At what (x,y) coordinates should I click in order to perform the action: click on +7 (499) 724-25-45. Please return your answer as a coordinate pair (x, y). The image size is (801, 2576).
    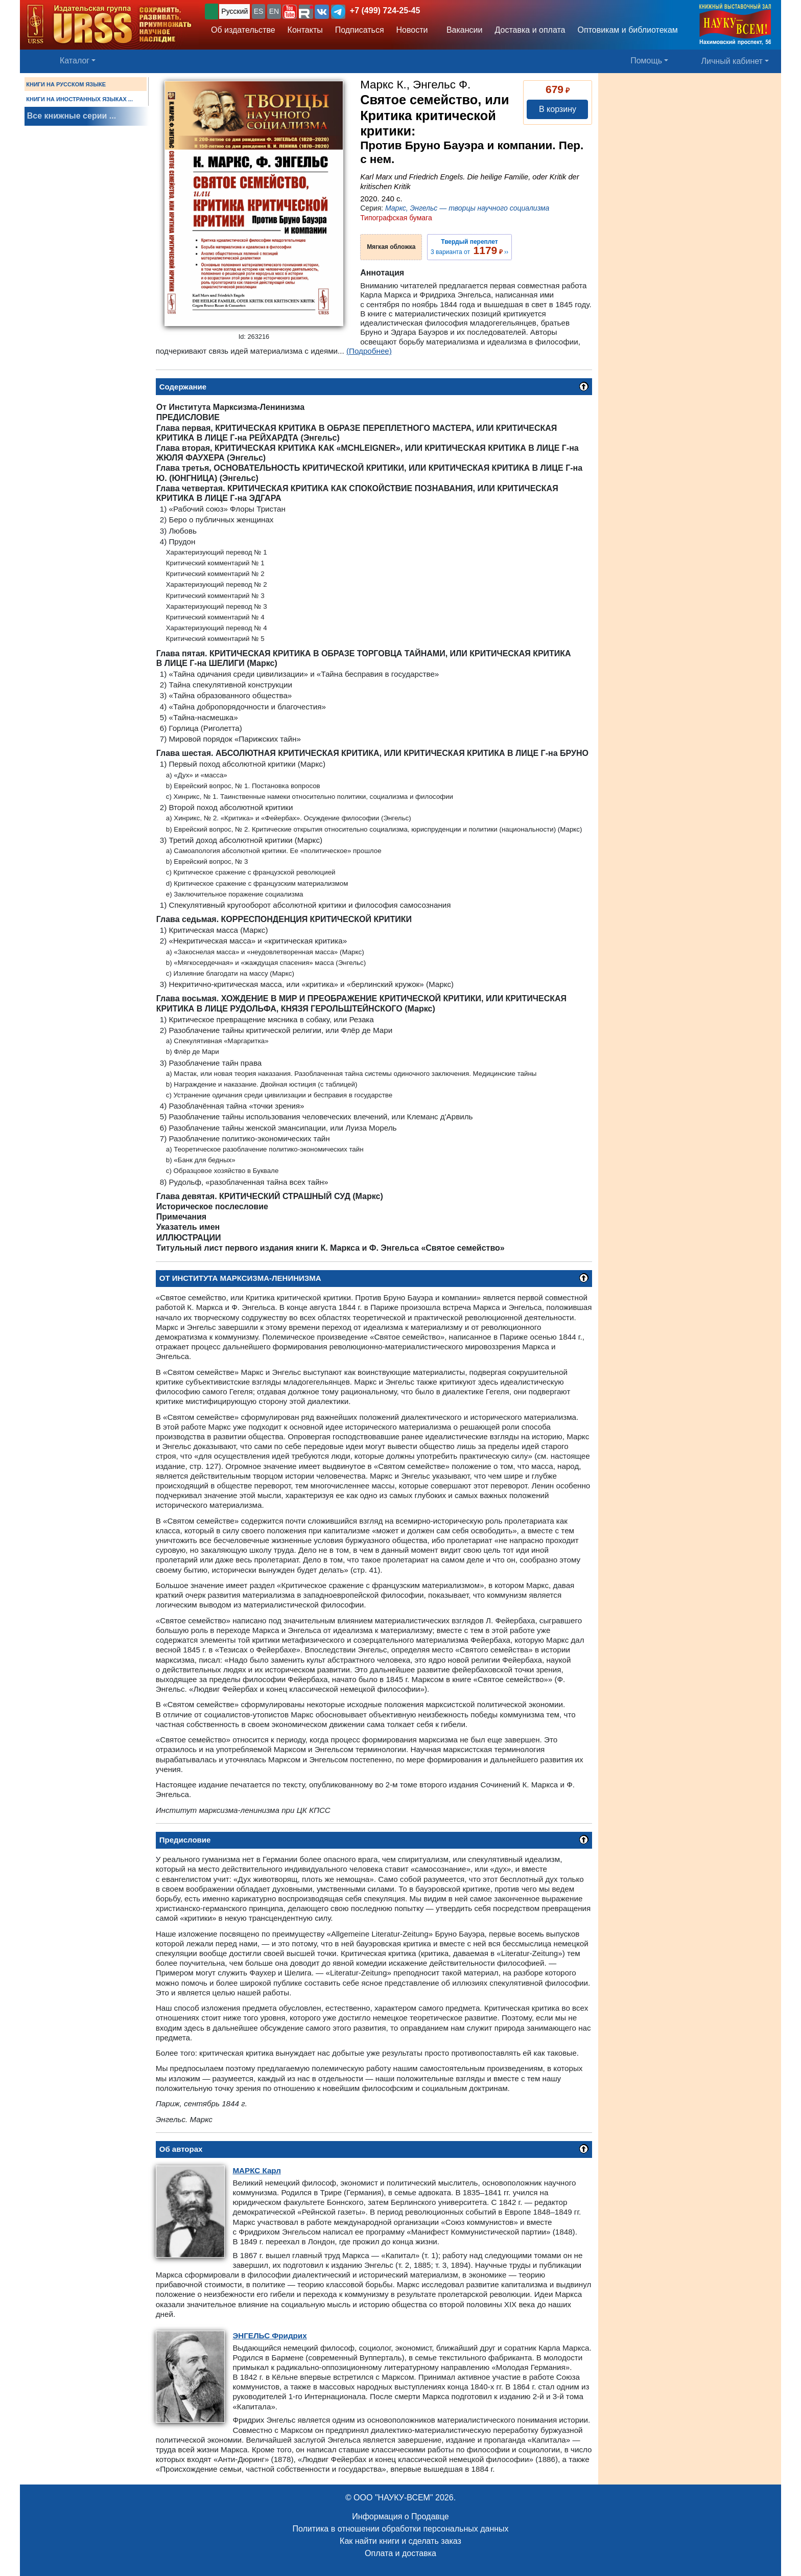
    Looking at the image, I should click on (385, 10).